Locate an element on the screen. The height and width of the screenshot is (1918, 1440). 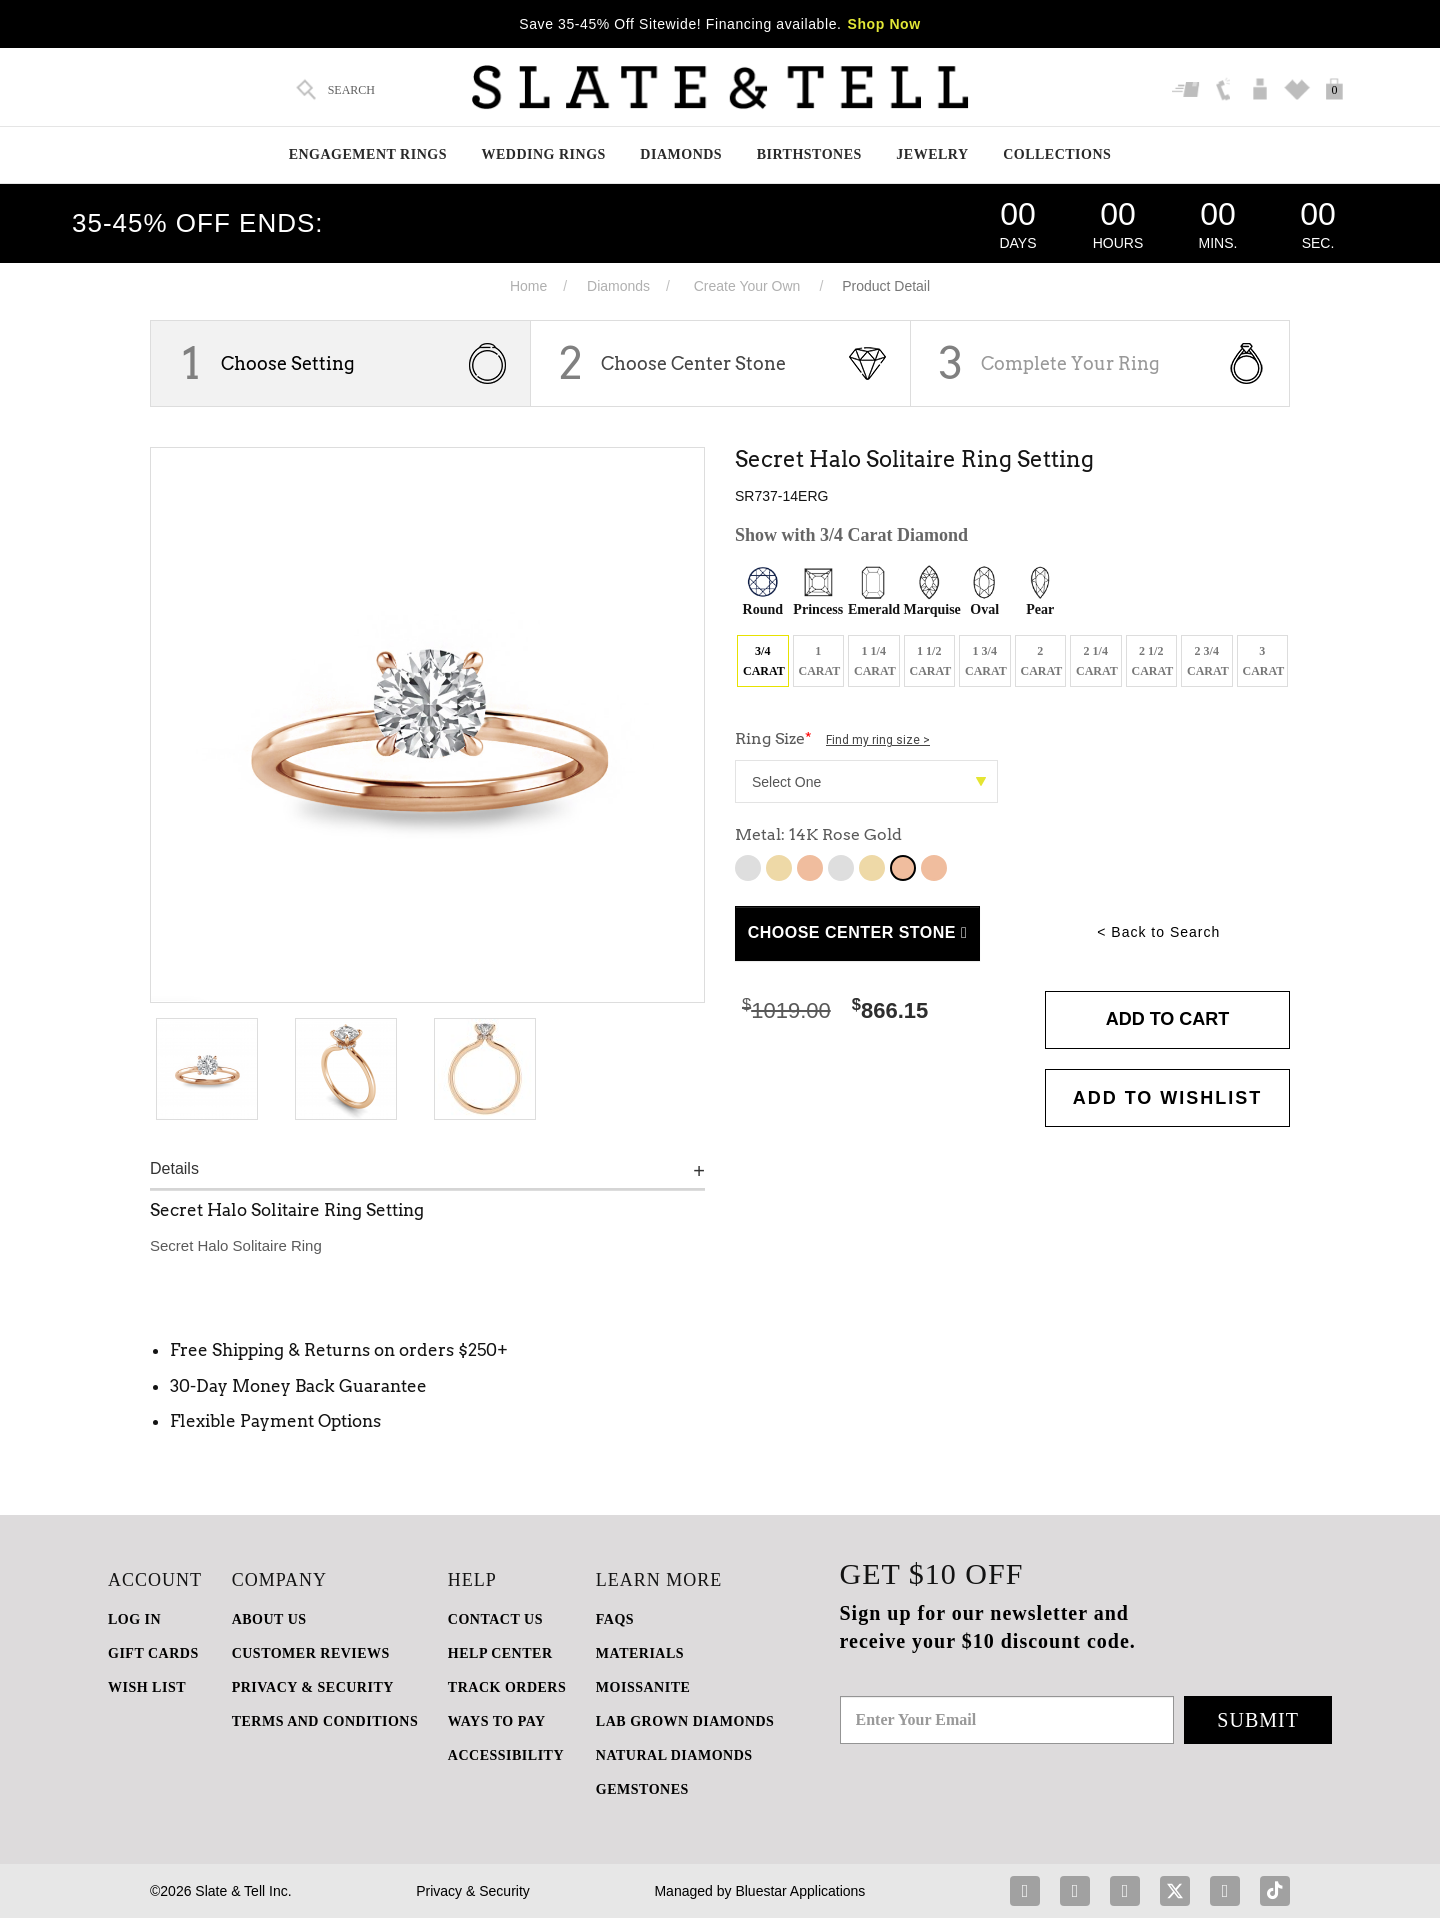
Choose Setting is located at coordinates (288, 363).